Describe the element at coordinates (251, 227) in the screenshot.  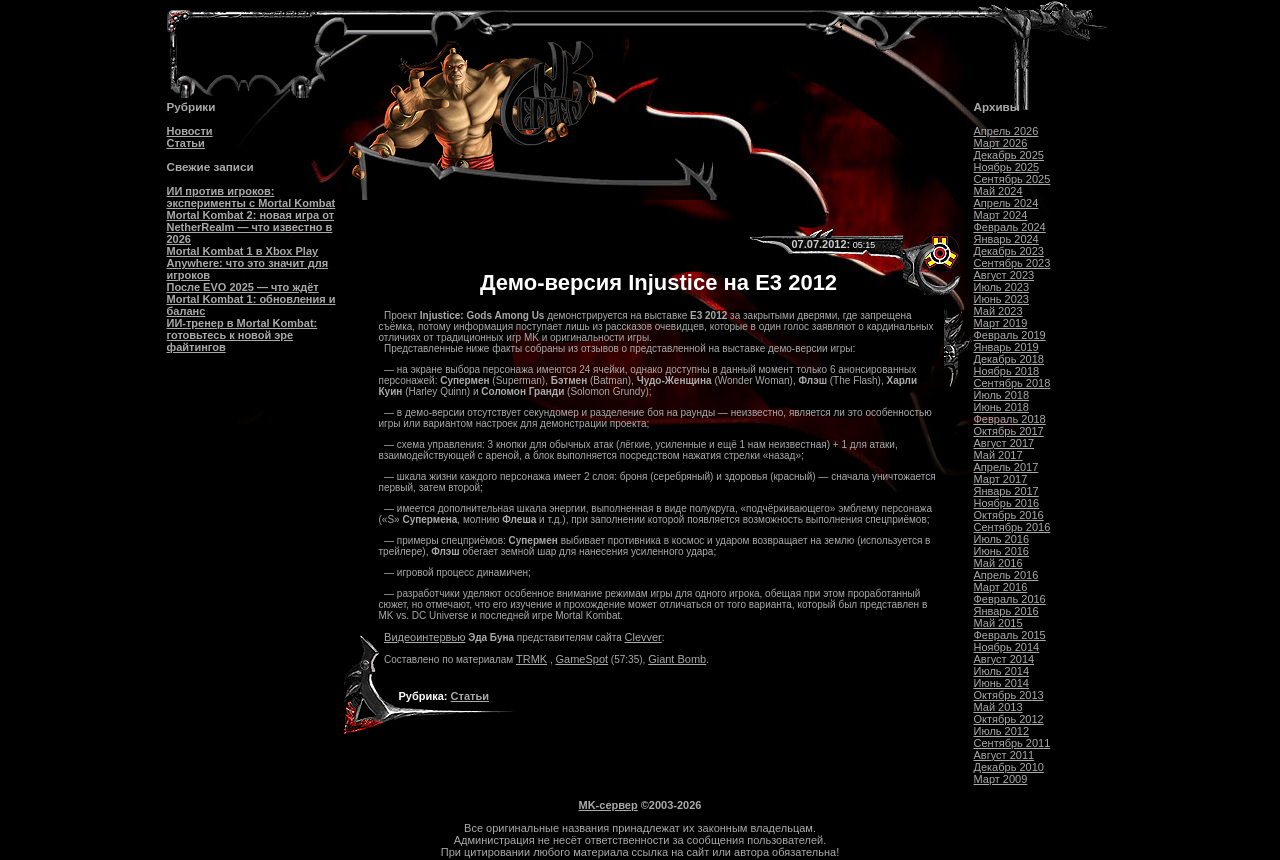
I see `Mortal Kombat 2: новая игра от NetherRealm — что известно в 2026` at that location.